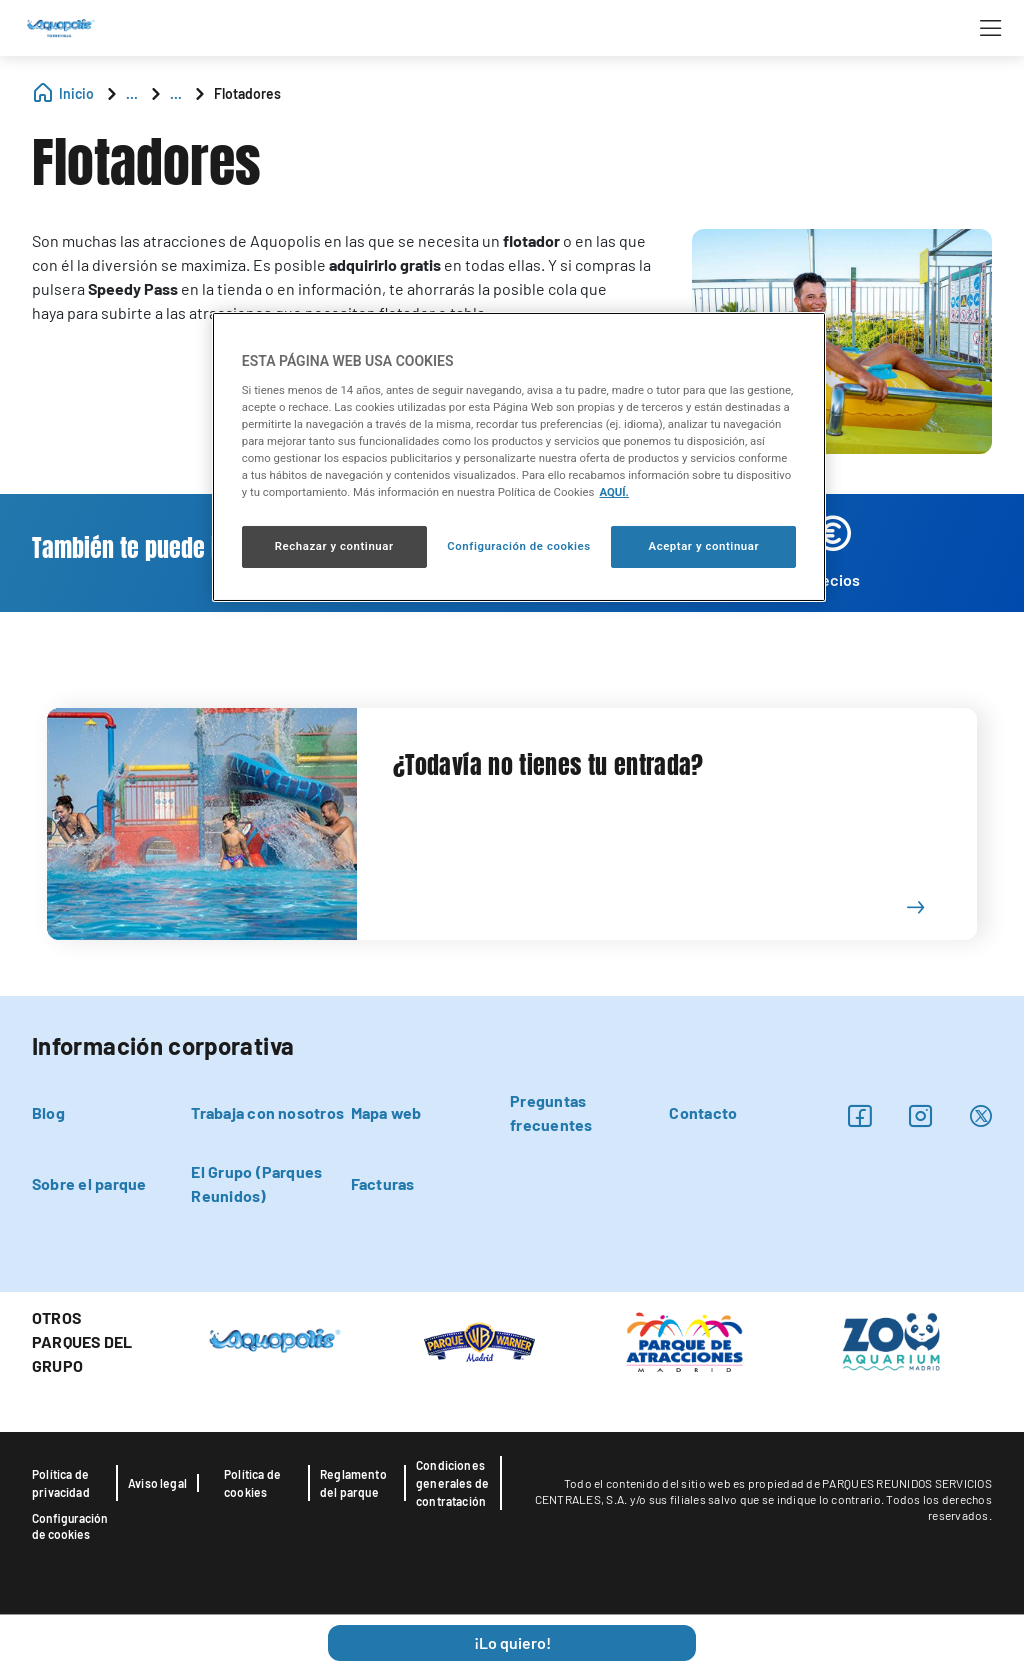 The image size is (1024, 1670). I want to click on Trabaja con nosotros, so click(267, 1112).